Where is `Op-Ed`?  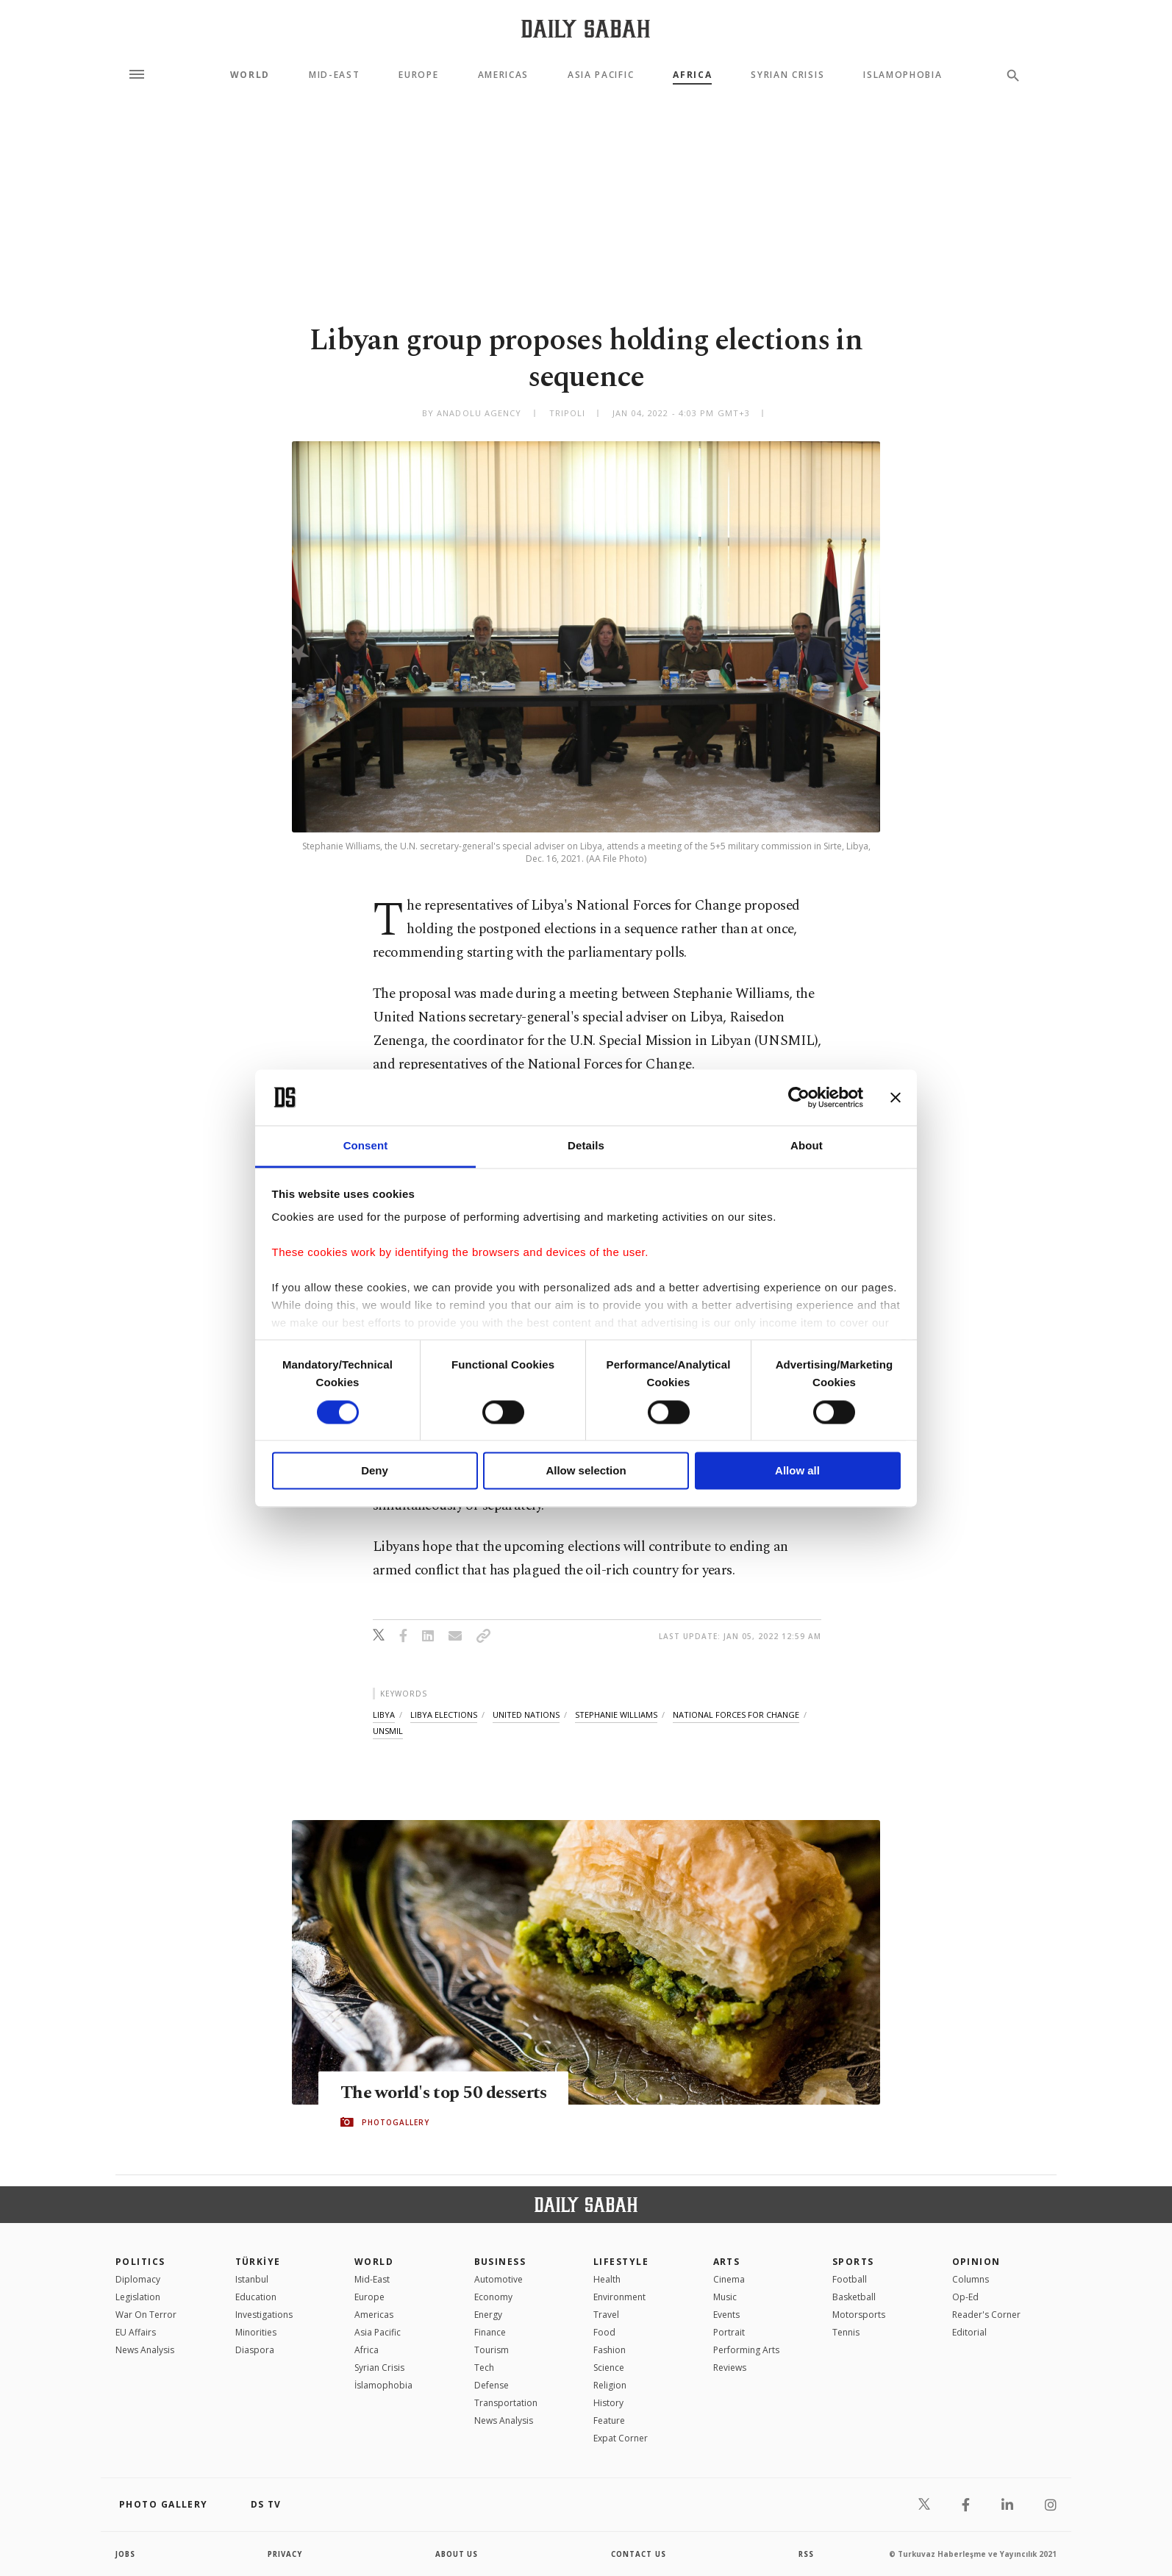 Op-Ed is located at coordinates (965, 2297).